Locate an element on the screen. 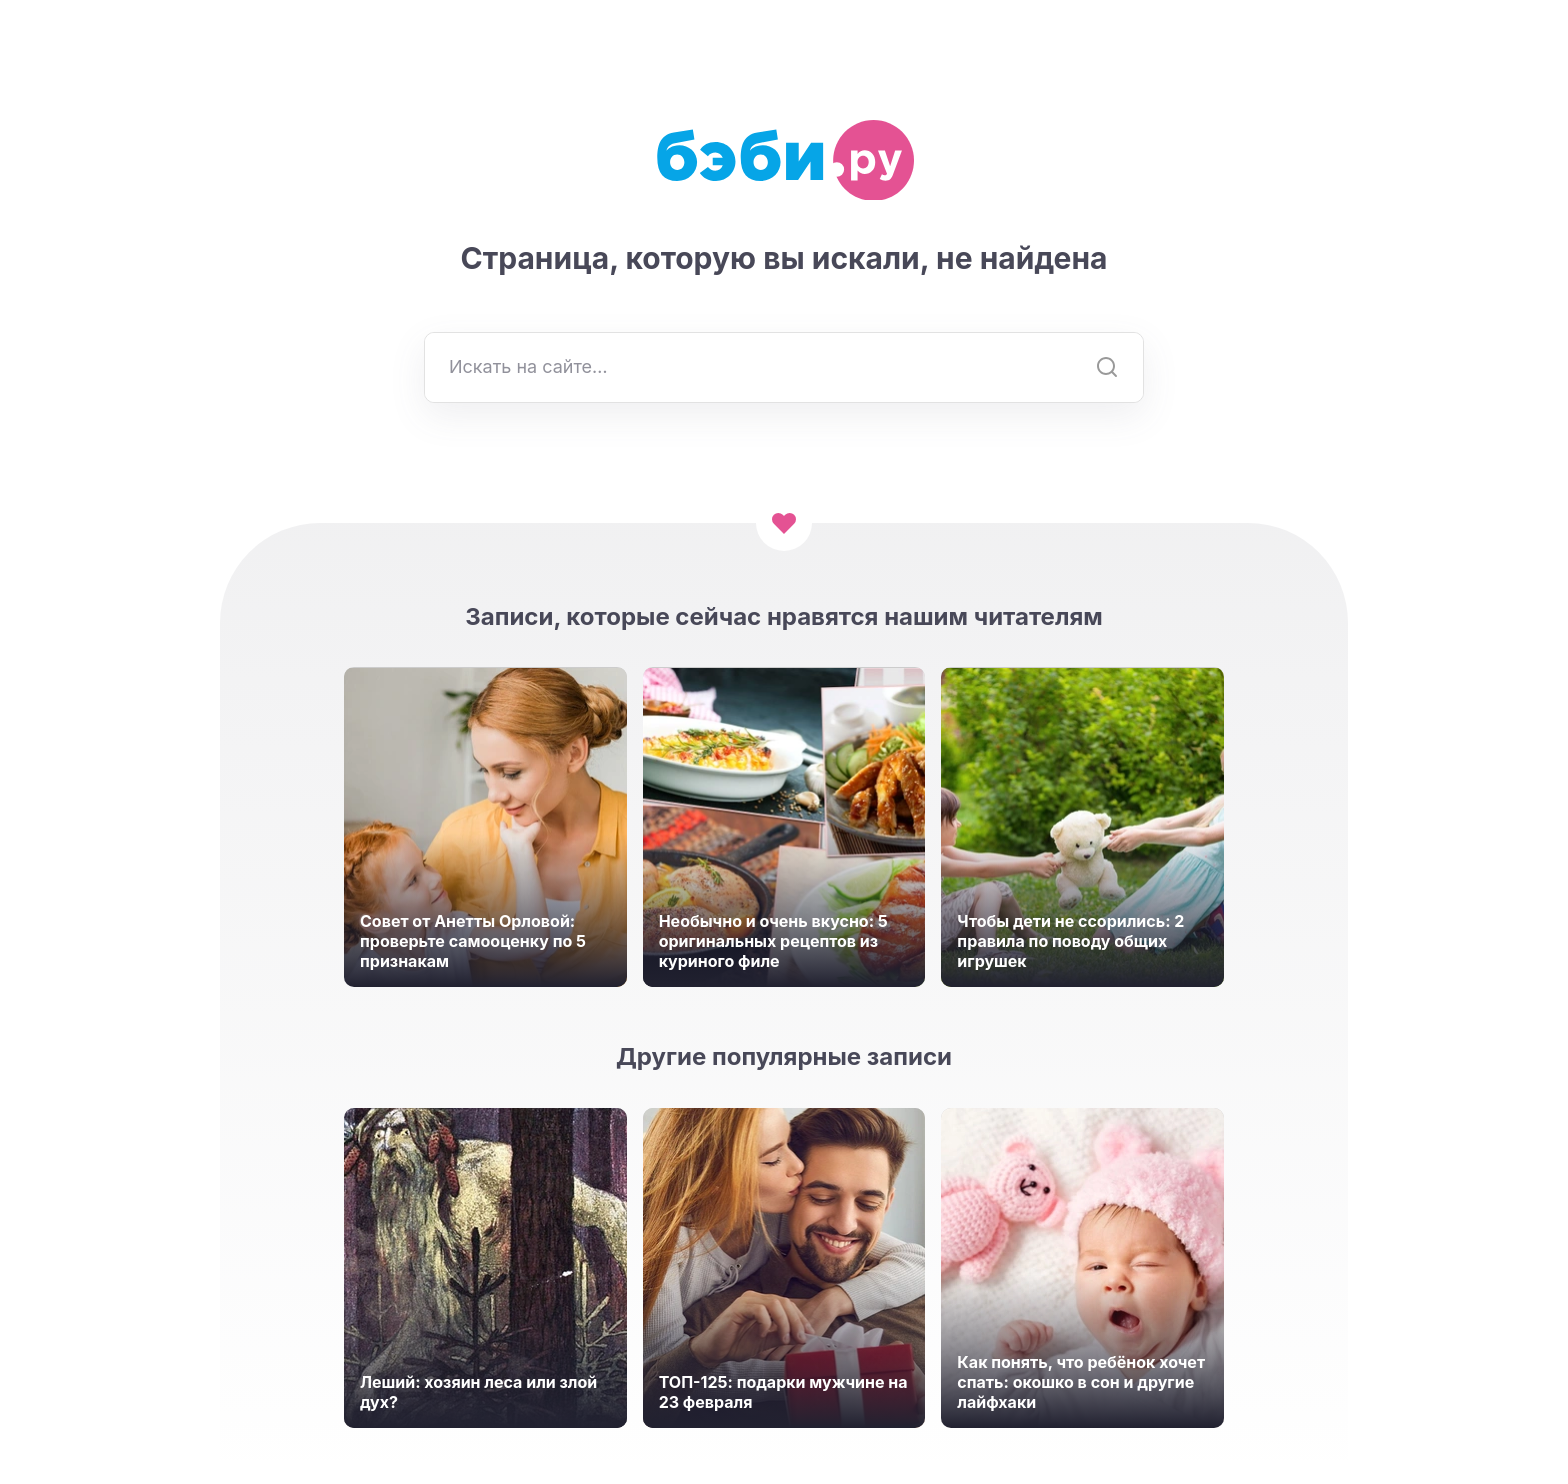 This screenshot has height=1484, width=1568. Как понять, что ребёнок хочет спать: окошко в сон и другие лайфхаки is located at coordinates (1081, 1382).